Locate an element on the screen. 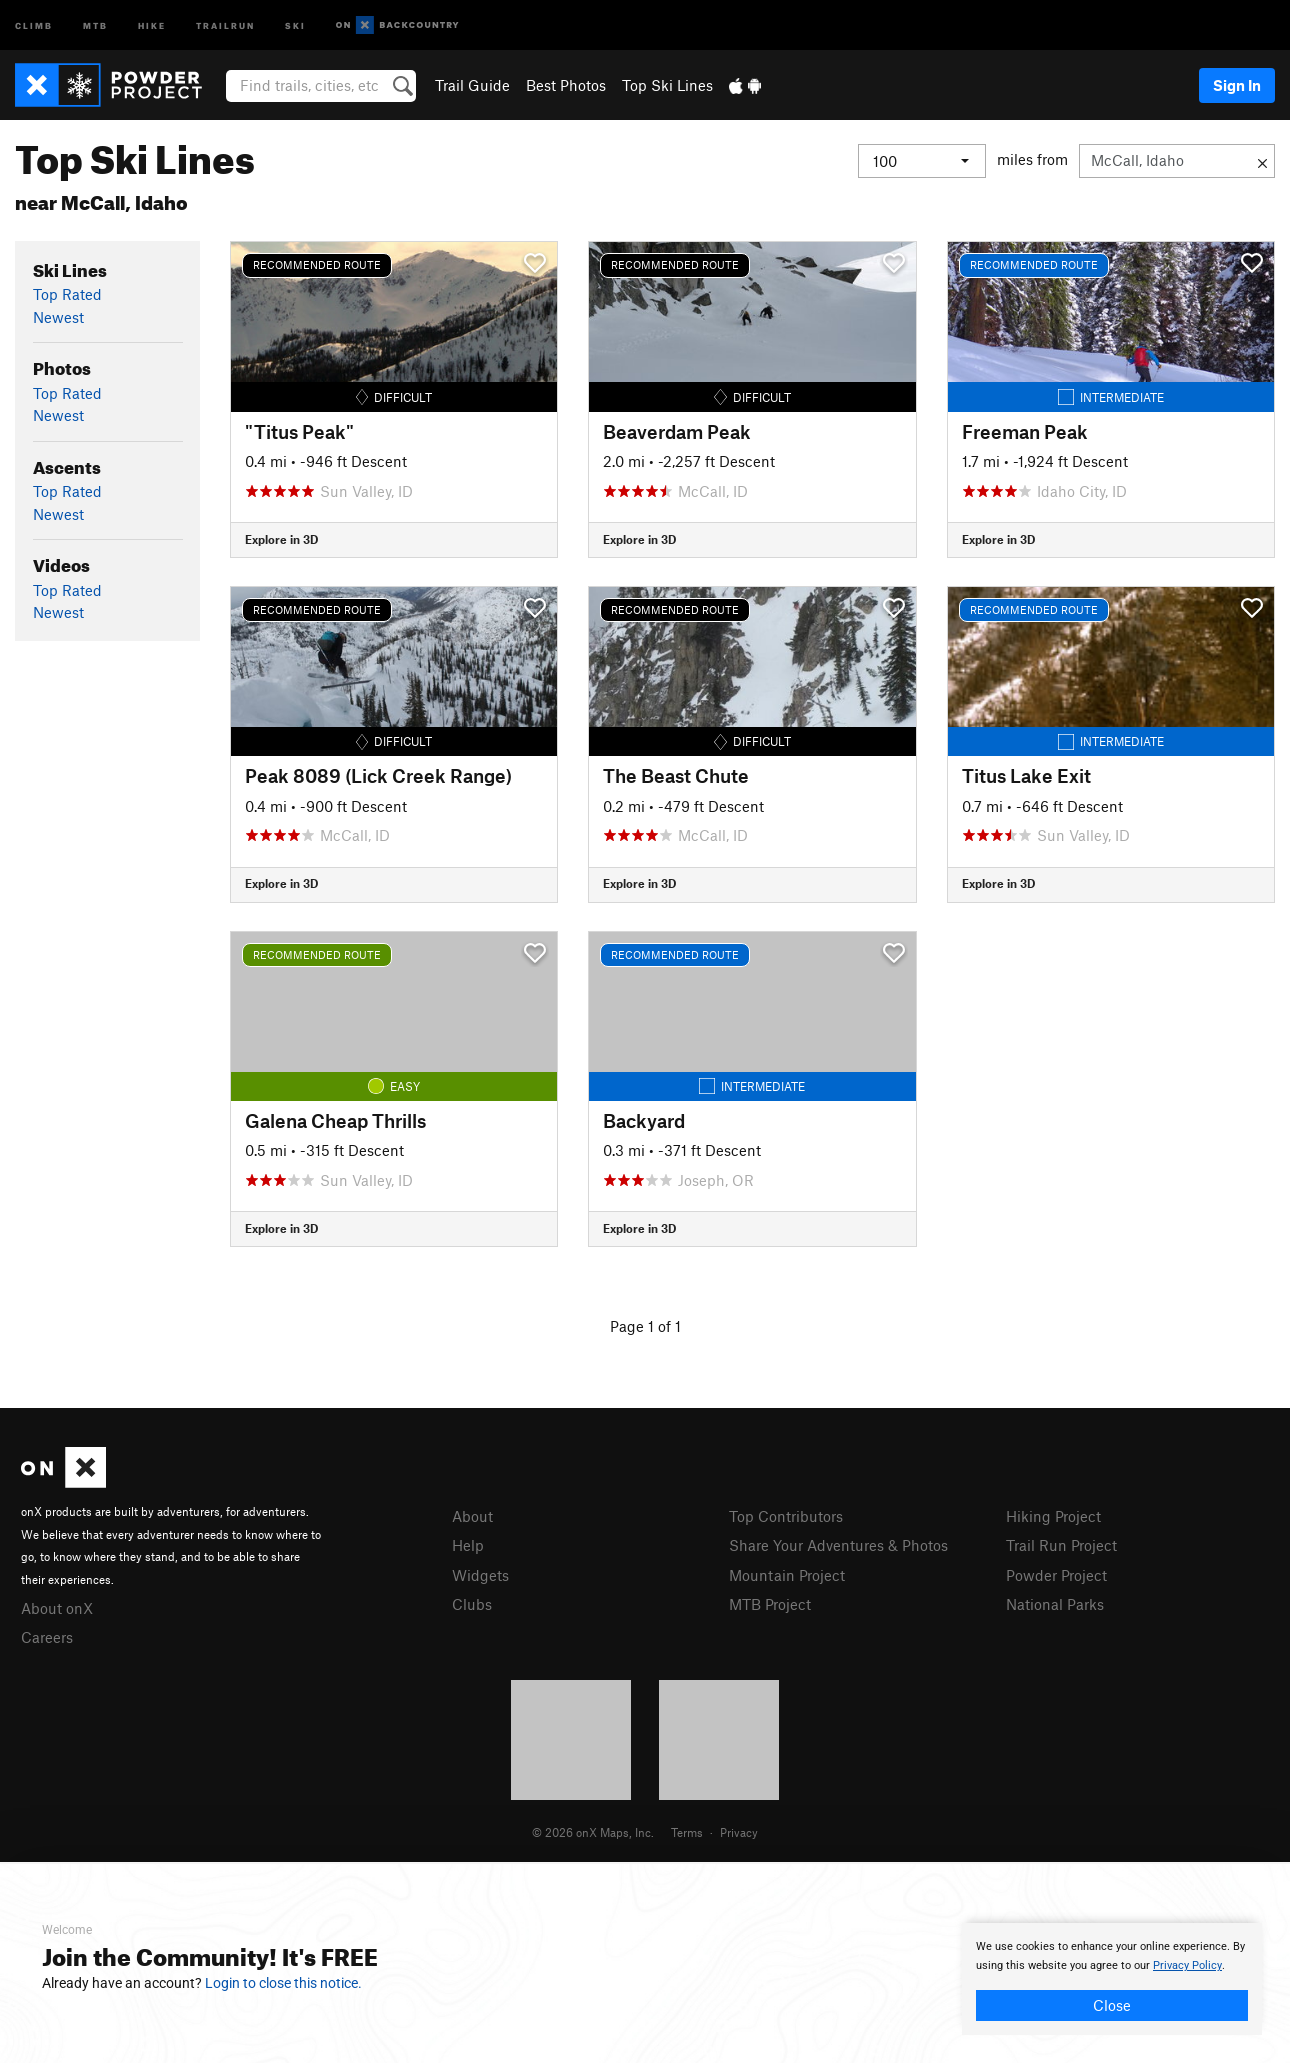 The height and width of the screenshot is (2063, 1290). Login to close this notice. is located at coordinates (283, 1983).